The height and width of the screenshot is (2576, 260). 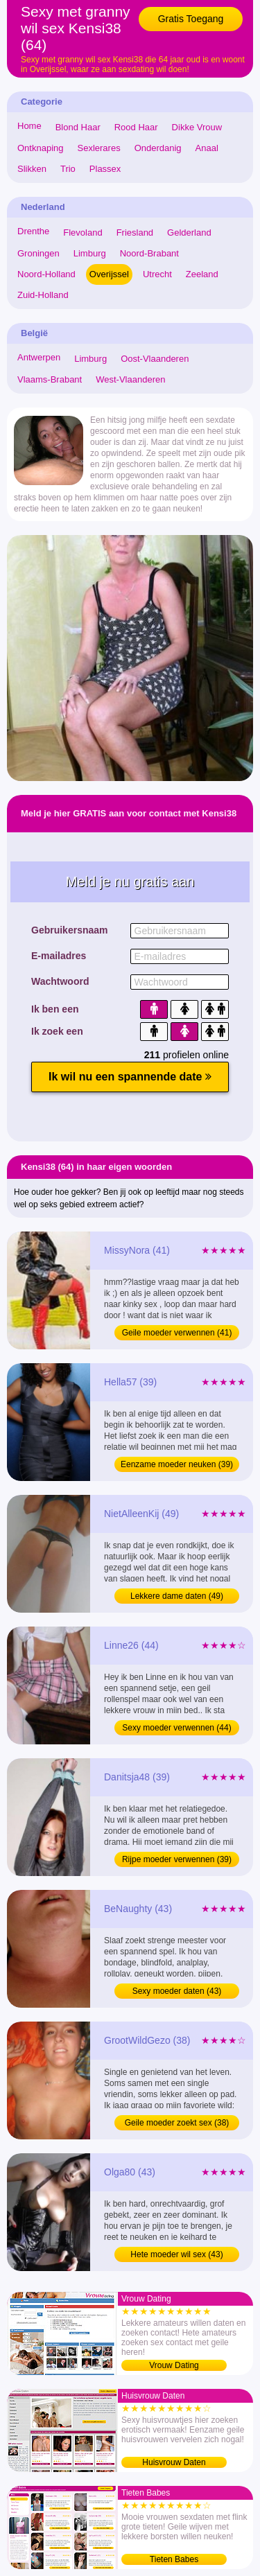 I want to click on Vlaams-Brabant, so click(x=49, y=379).